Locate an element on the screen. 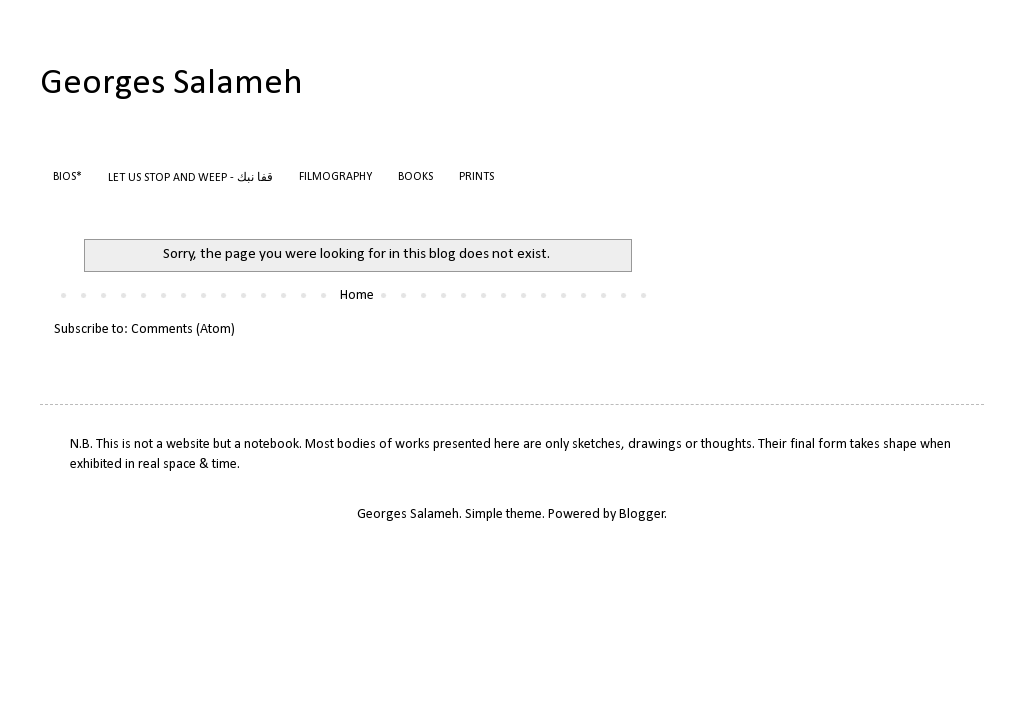 The width and height of the screenshot is (1024, 720). BIOS* is located at coordinates (67, 177).